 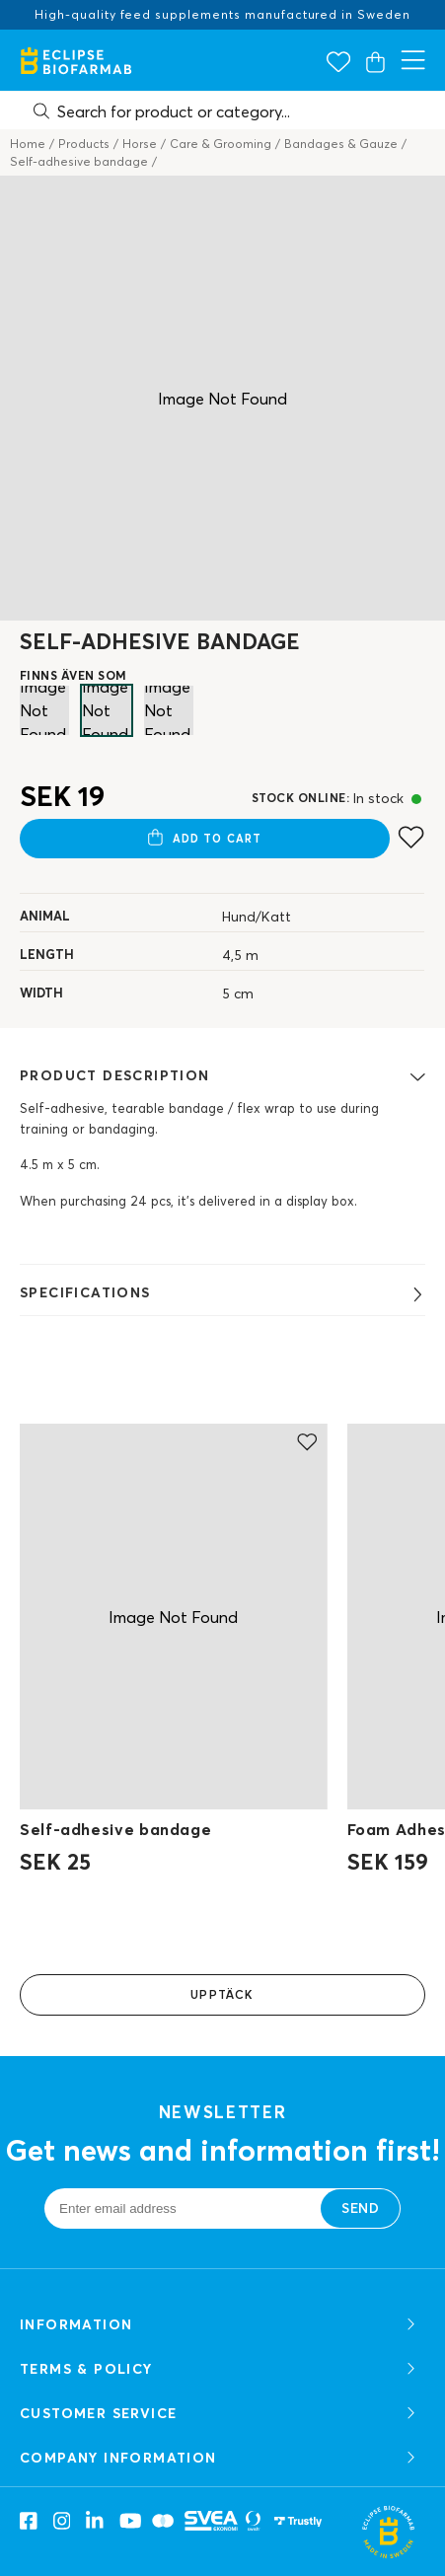 What do you see at coordinates (360, 2208) in the screenshot?
I see `Send` at bounding box center [360, 2208].